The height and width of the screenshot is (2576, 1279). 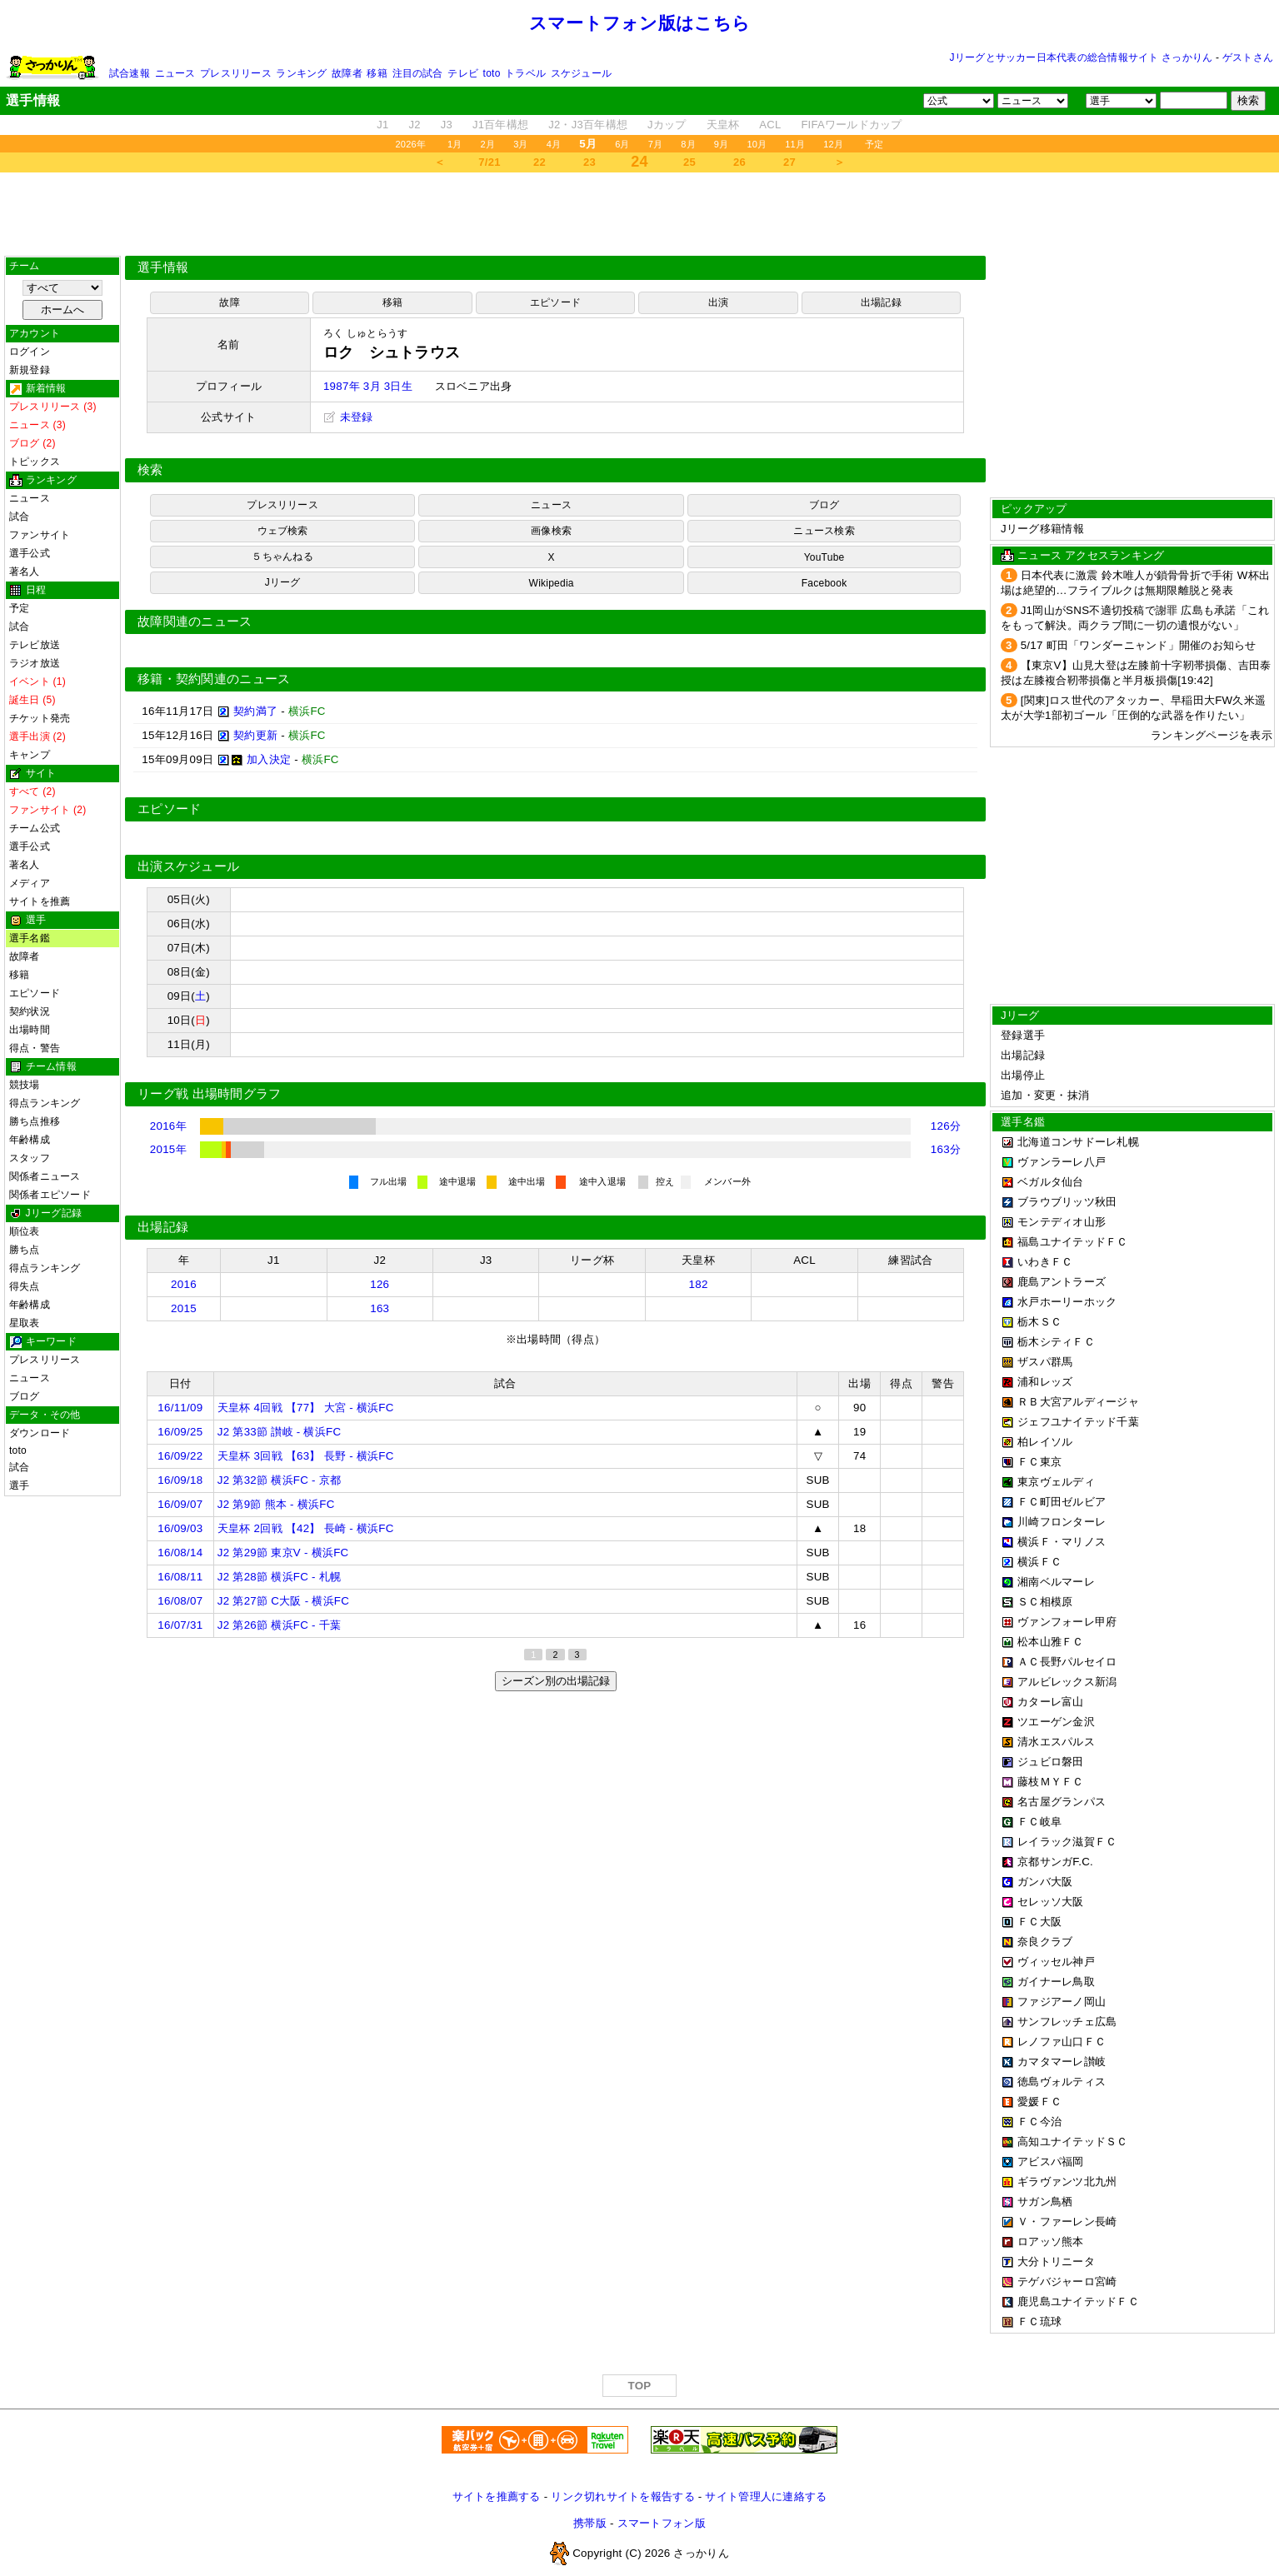 I want to click on チーム公式, so click(x=34, y=828).